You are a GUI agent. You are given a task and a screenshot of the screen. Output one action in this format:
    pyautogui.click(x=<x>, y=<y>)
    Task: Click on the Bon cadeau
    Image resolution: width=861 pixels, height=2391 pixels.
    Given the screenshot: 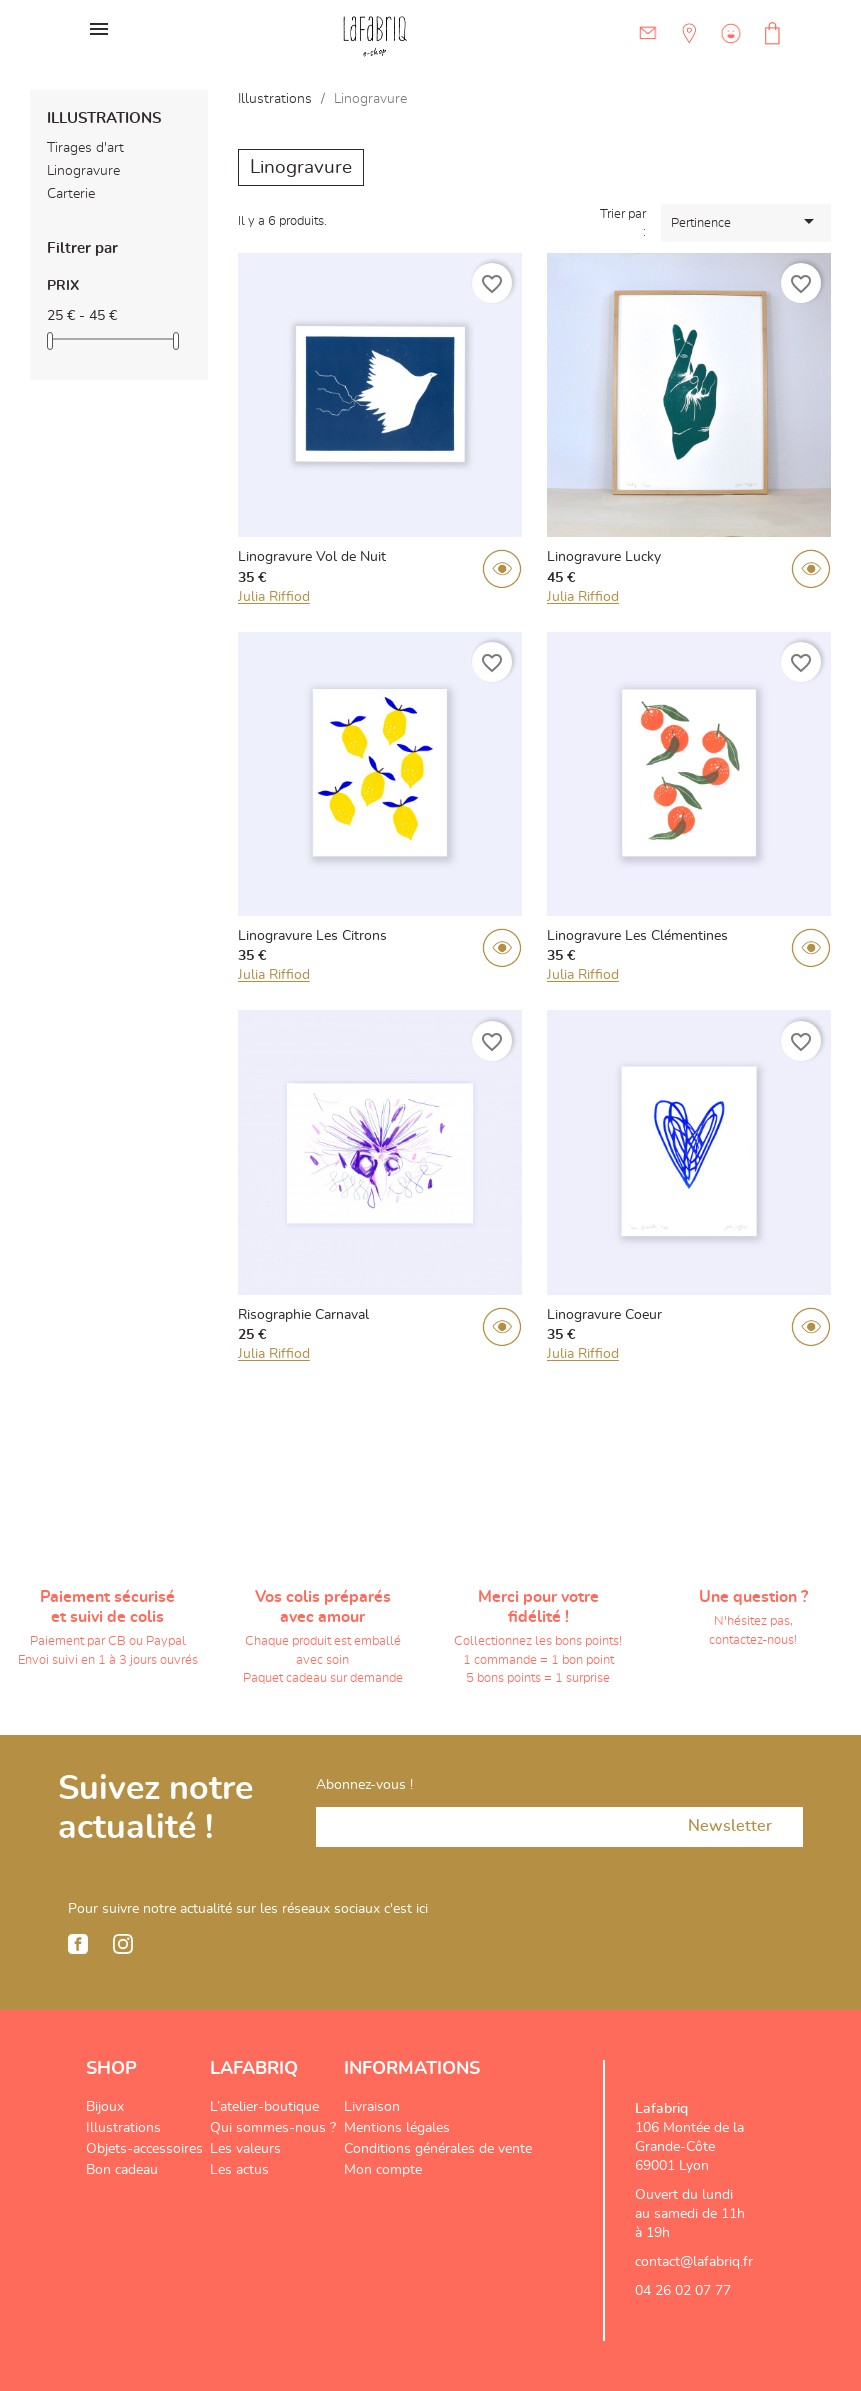 What is the action you would take?
    pyautogui.click(x=122, y=2170)
    